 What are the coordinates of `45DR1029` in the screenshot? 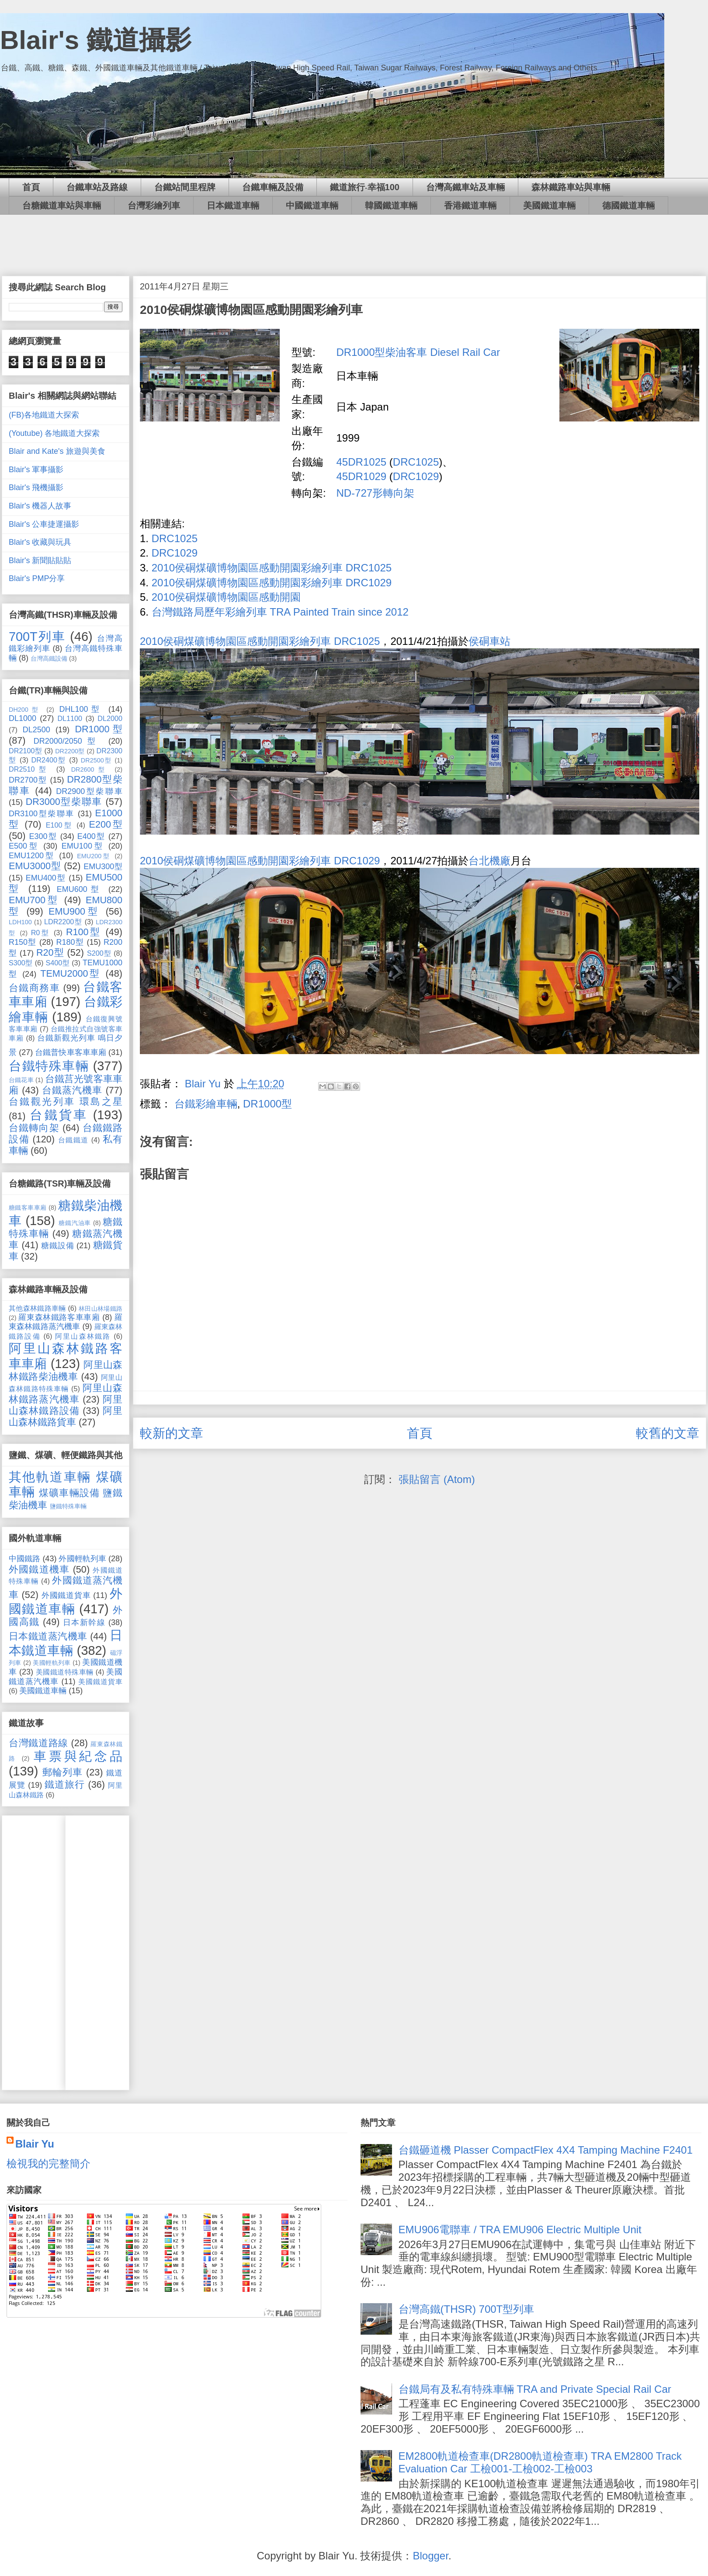 It's located at (361, 476).